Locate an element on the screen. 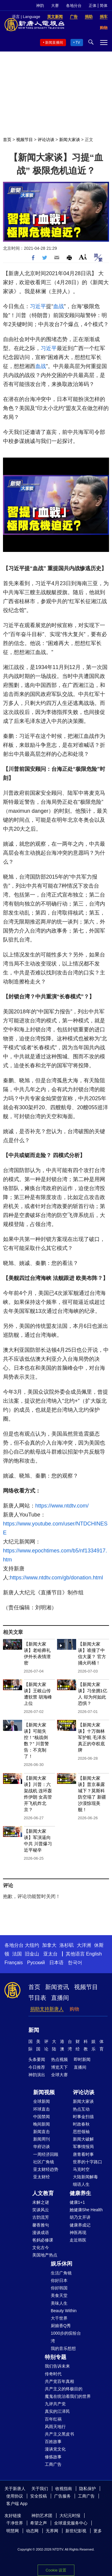 The width and height of the screenshot is (112, 2576). 健康养生 is located at coordinates (80, 2193).